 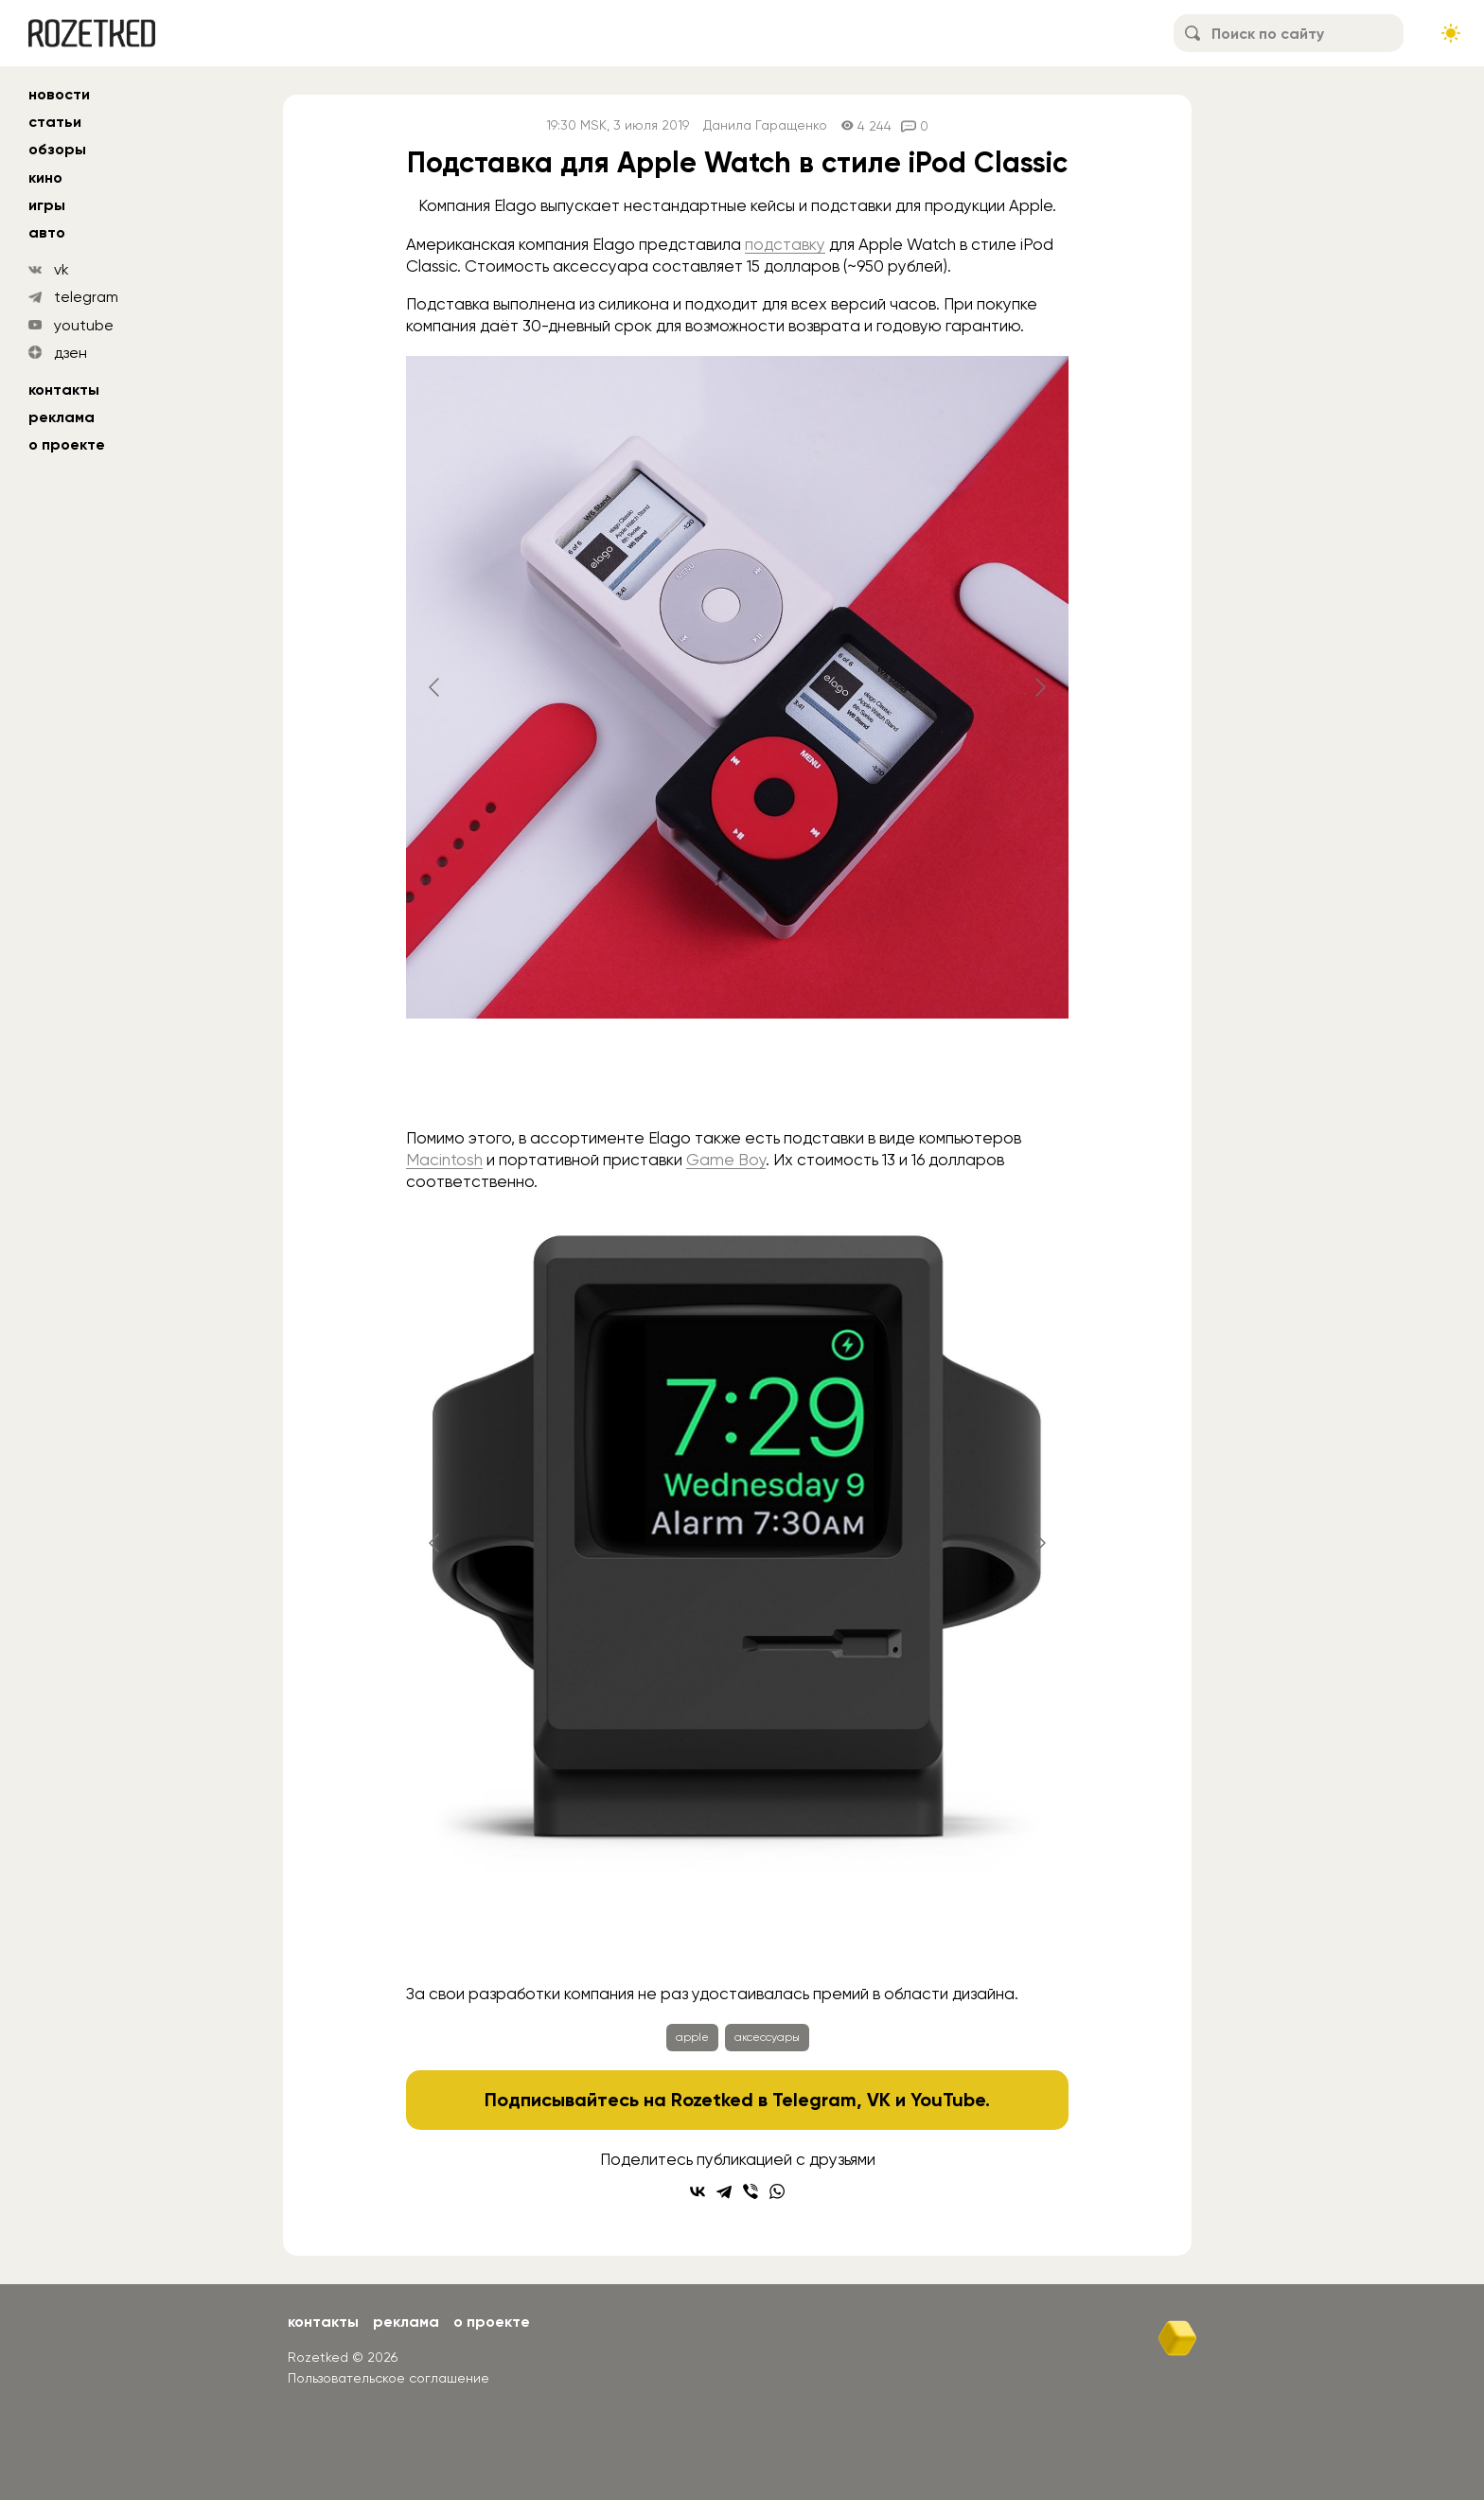 I want to click on игры, so click(x=46, y=205).